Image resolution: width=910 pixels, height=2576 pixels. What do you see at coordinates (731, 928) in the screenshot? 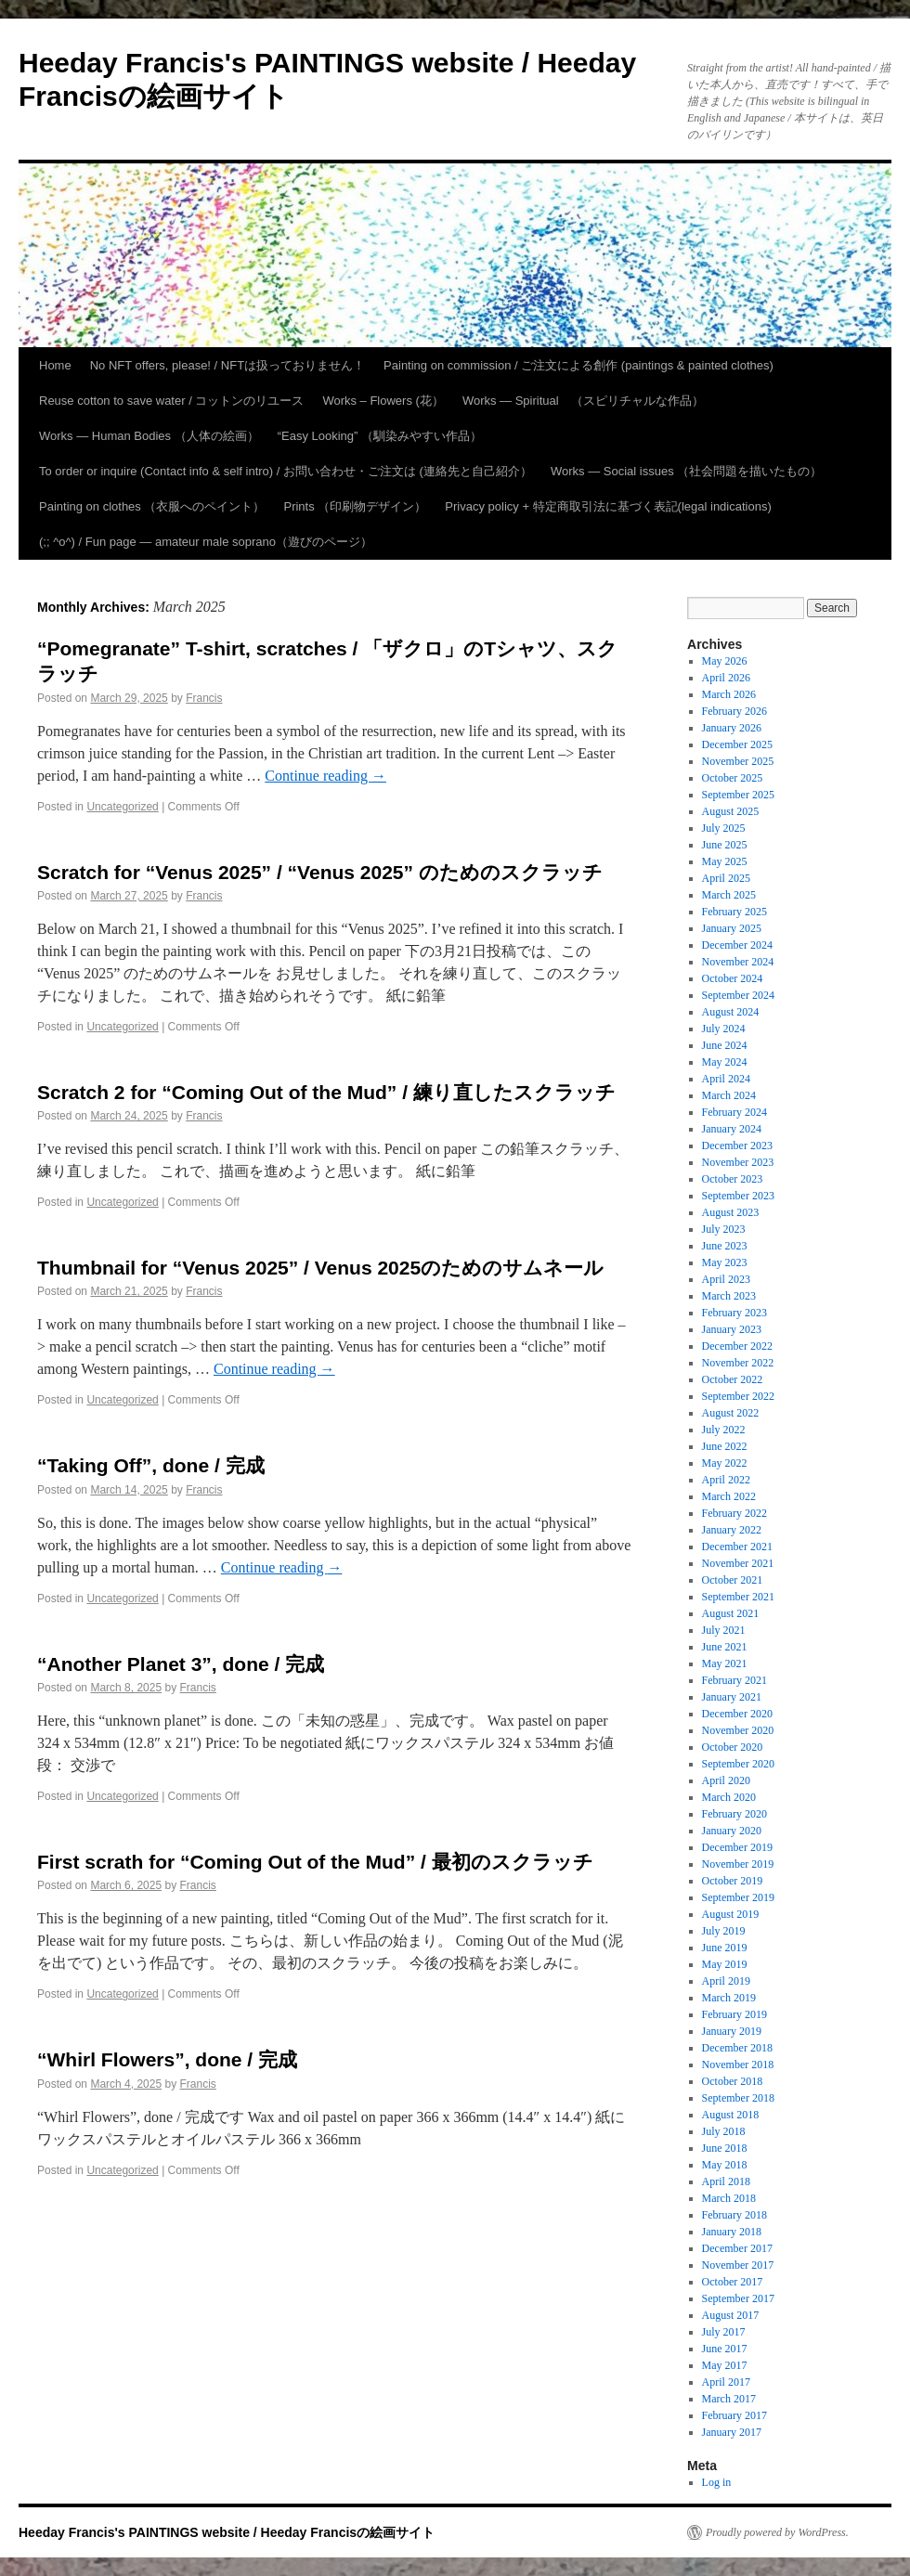
I see `January 2025` at bounding box center [731, 928].